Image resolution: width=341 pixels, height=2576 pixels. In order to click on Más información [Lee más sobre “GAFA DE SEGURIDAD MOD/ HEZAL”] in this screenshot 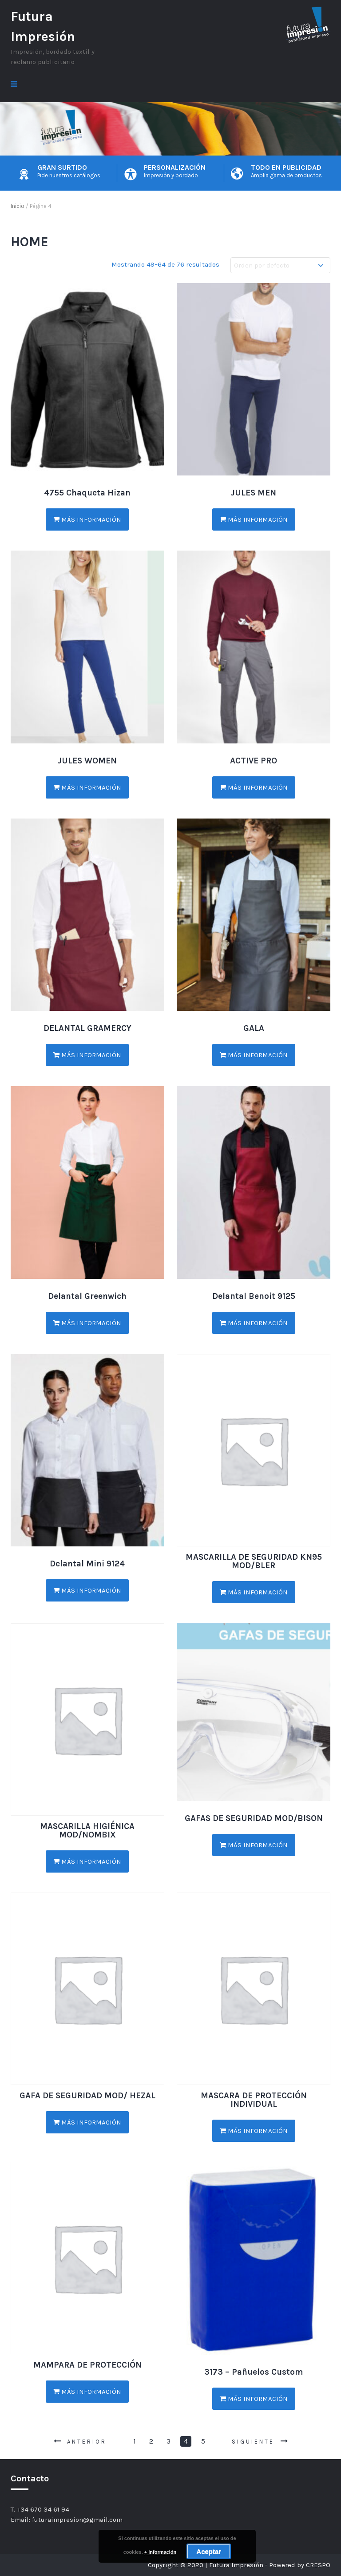, I will do `click(87, 2122)`.